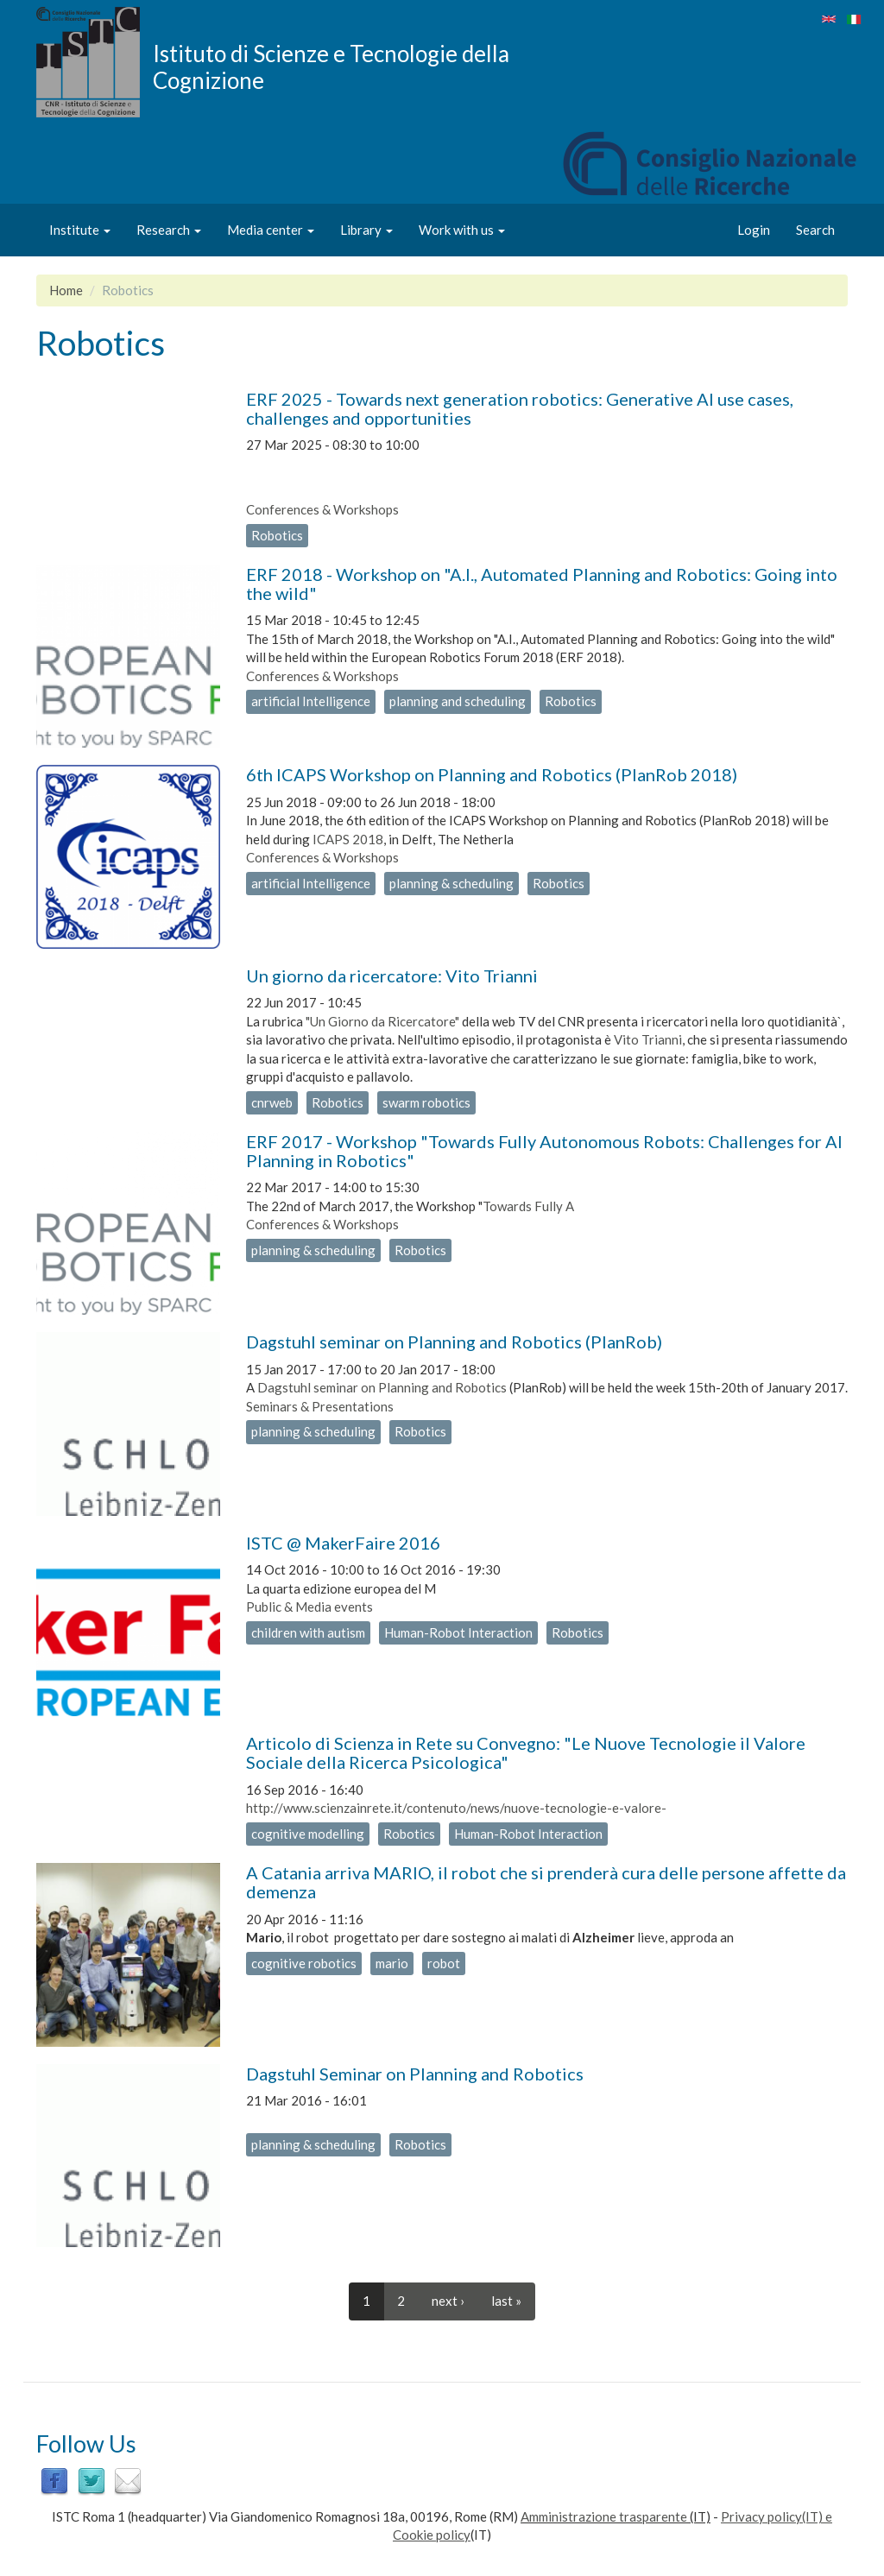  I want to click on ISTC @ MakerFaire 2016, so click(343, 1542).